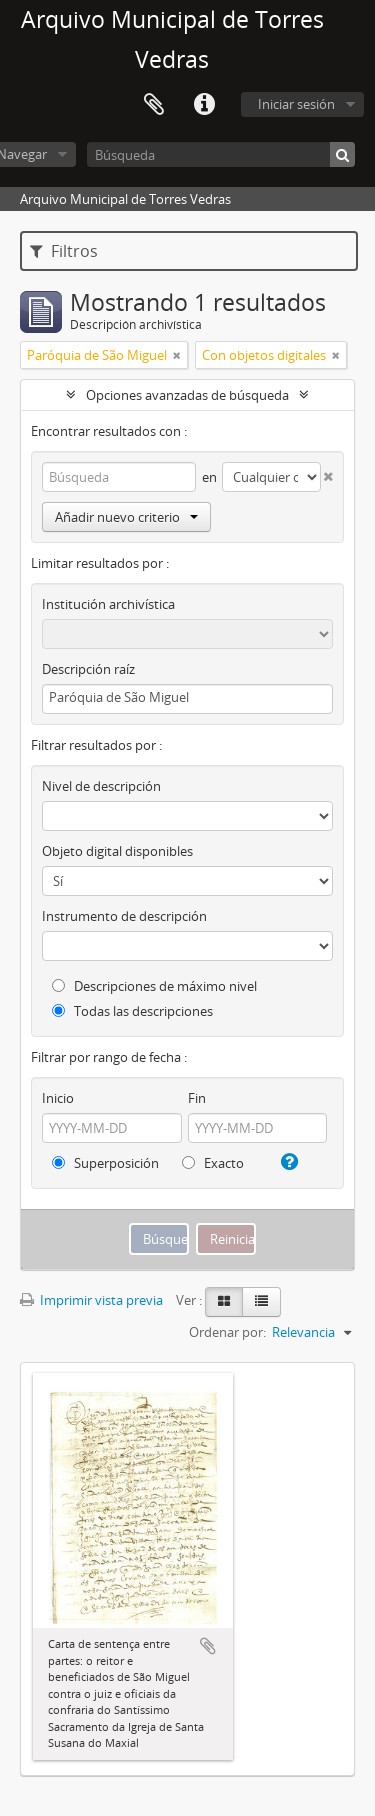  What do you see at coordinates (227, 1332) in the screenshot?
I see `Ordenar por:` at bounding box center [227, 1332].